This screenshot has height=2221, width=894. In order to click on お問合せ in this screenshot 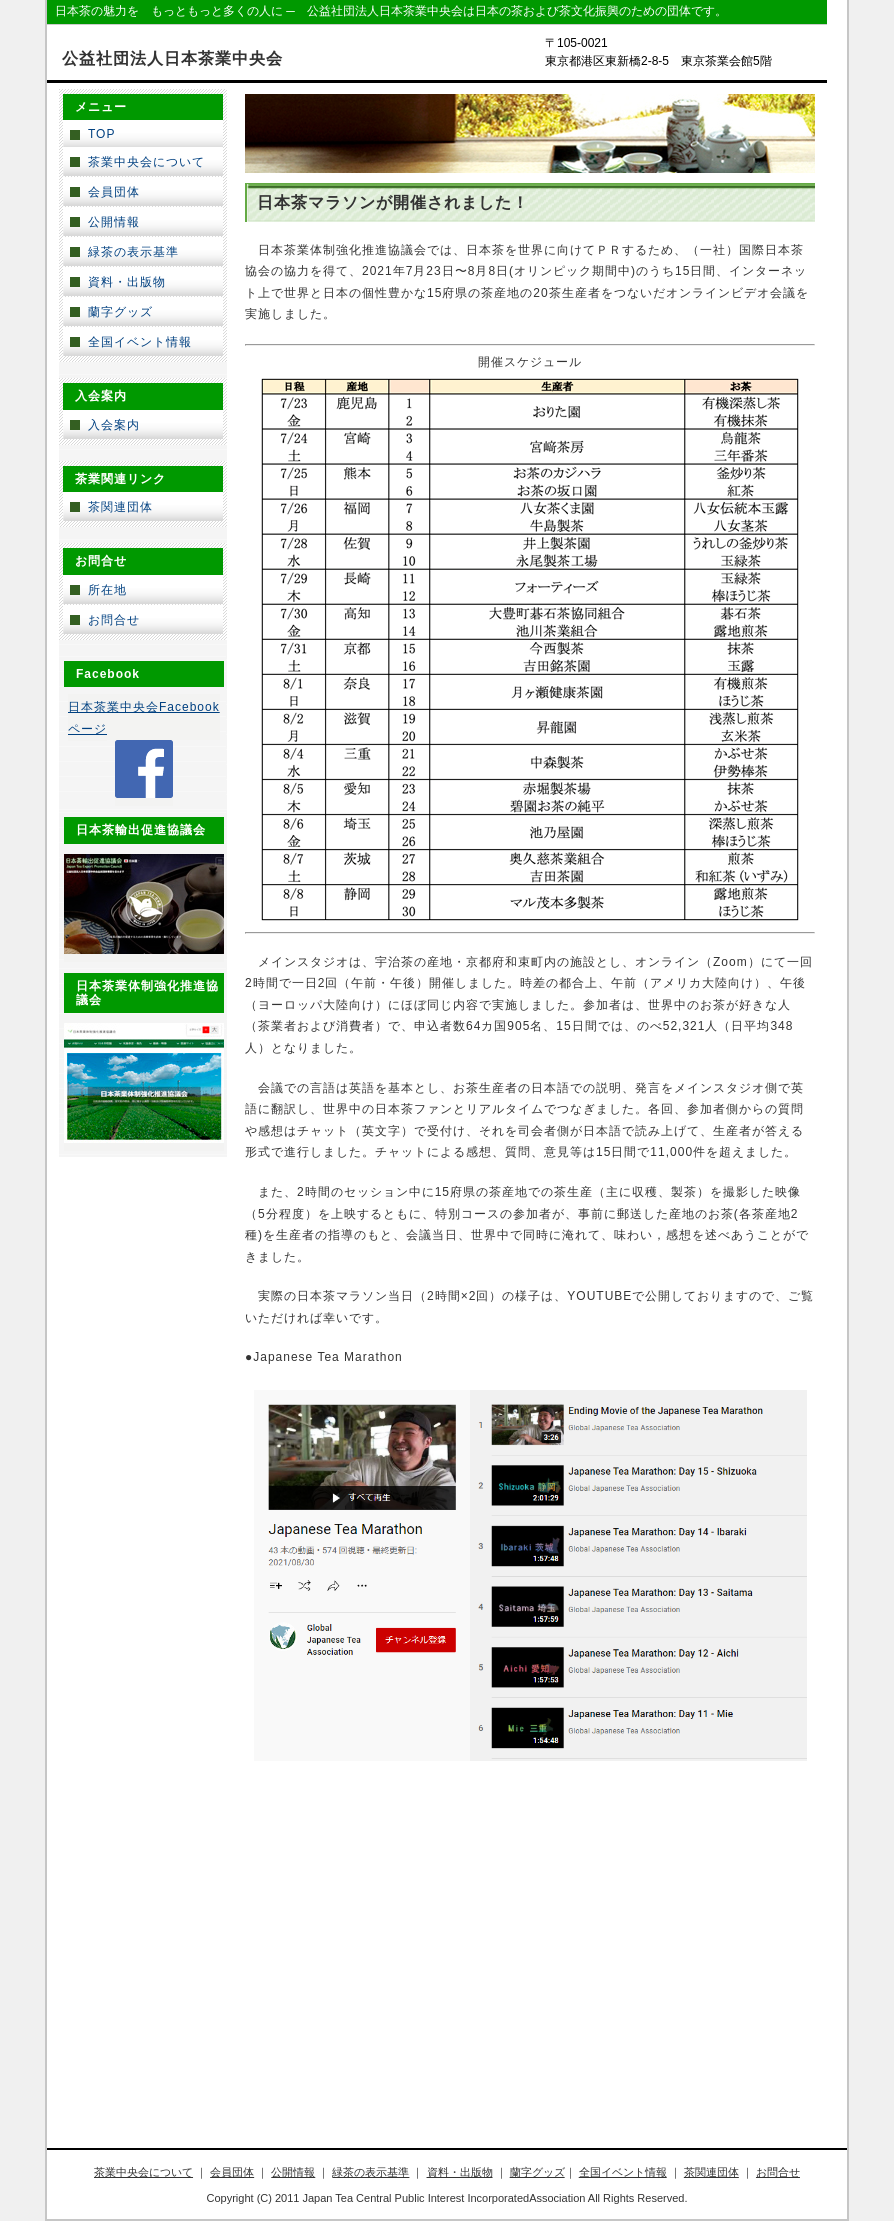, I will do `click(114, 620)`.